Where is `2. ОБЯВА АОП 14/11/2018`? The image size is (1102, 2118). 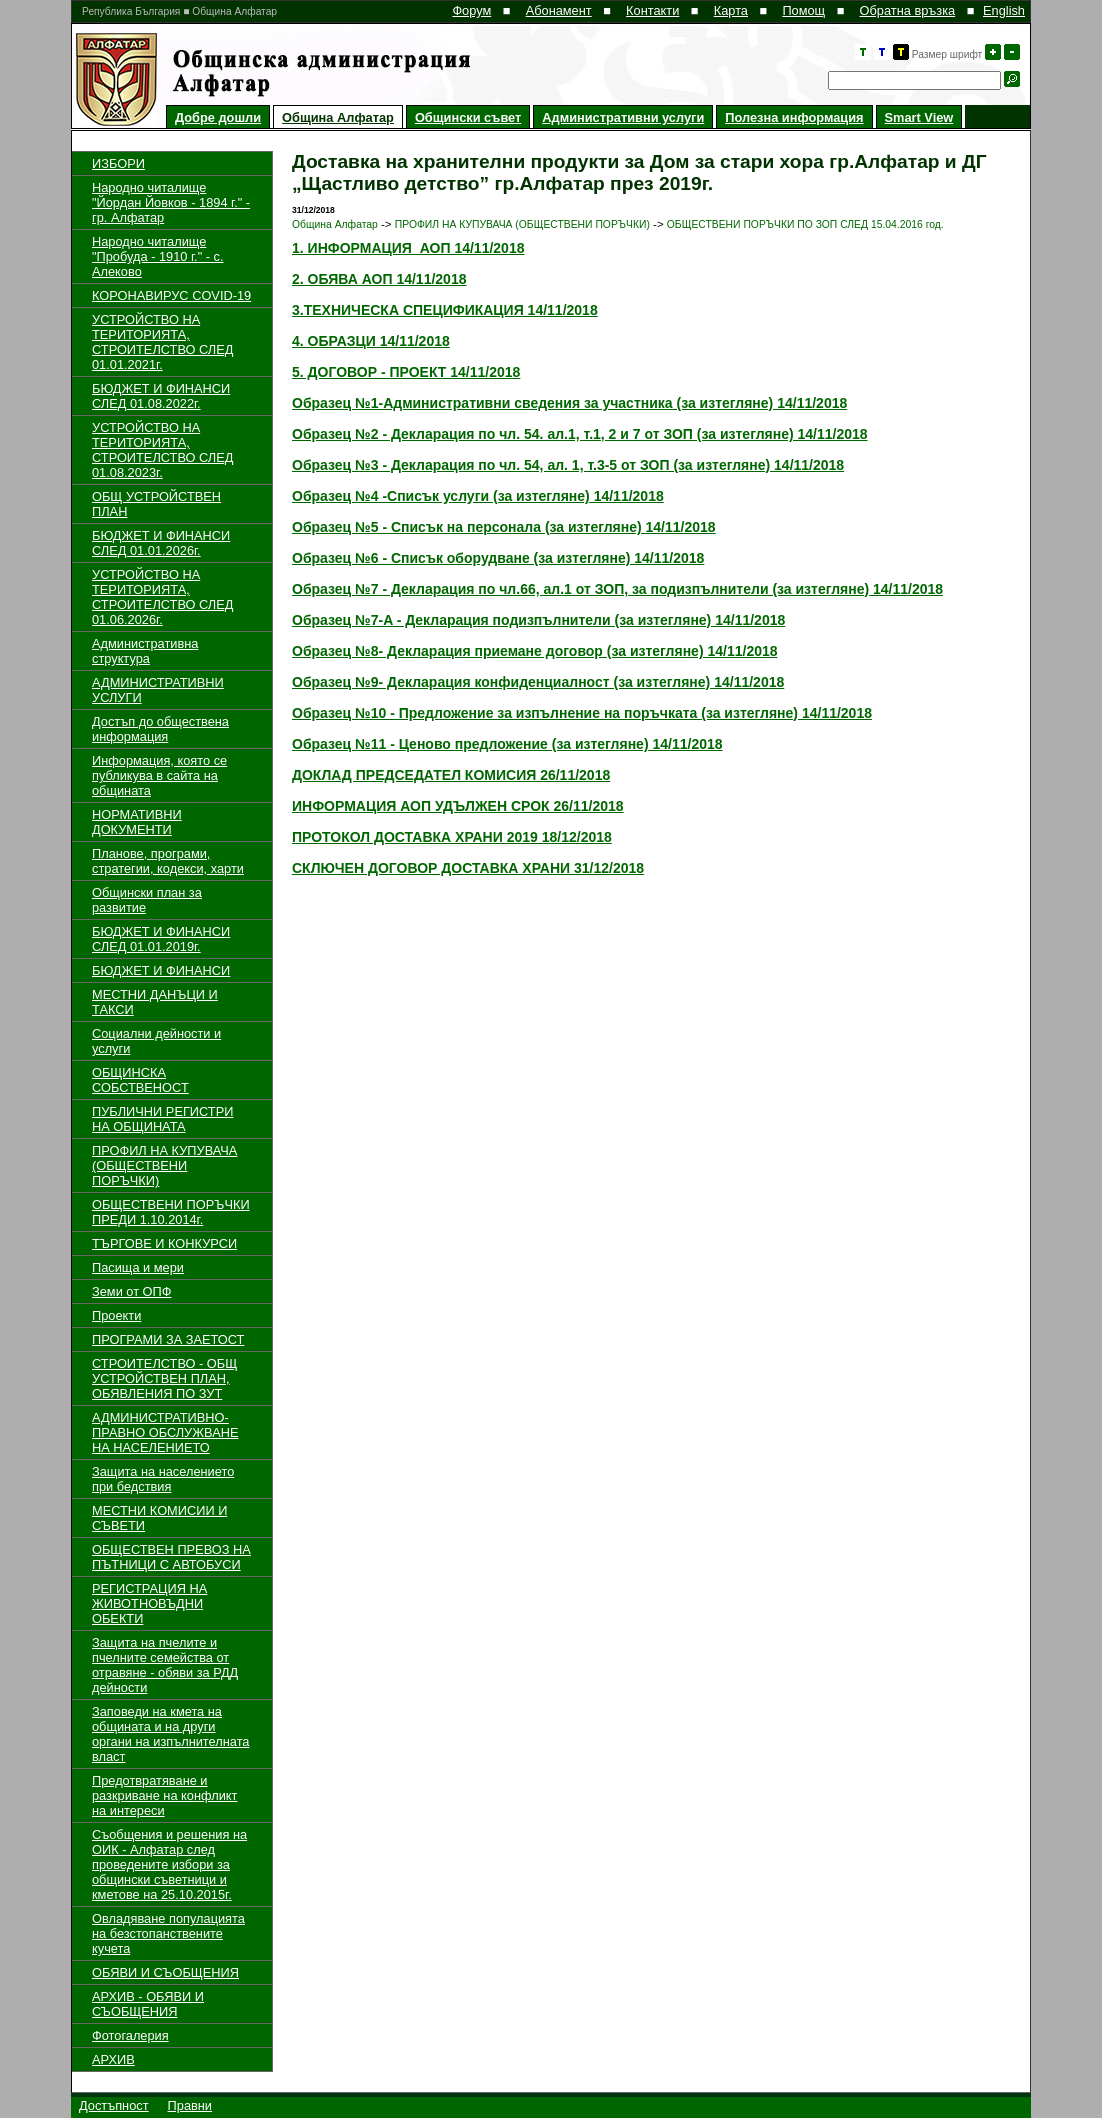 2. ОБЯВА АОП 14/11/2018 is located at coordinates (379, 279).